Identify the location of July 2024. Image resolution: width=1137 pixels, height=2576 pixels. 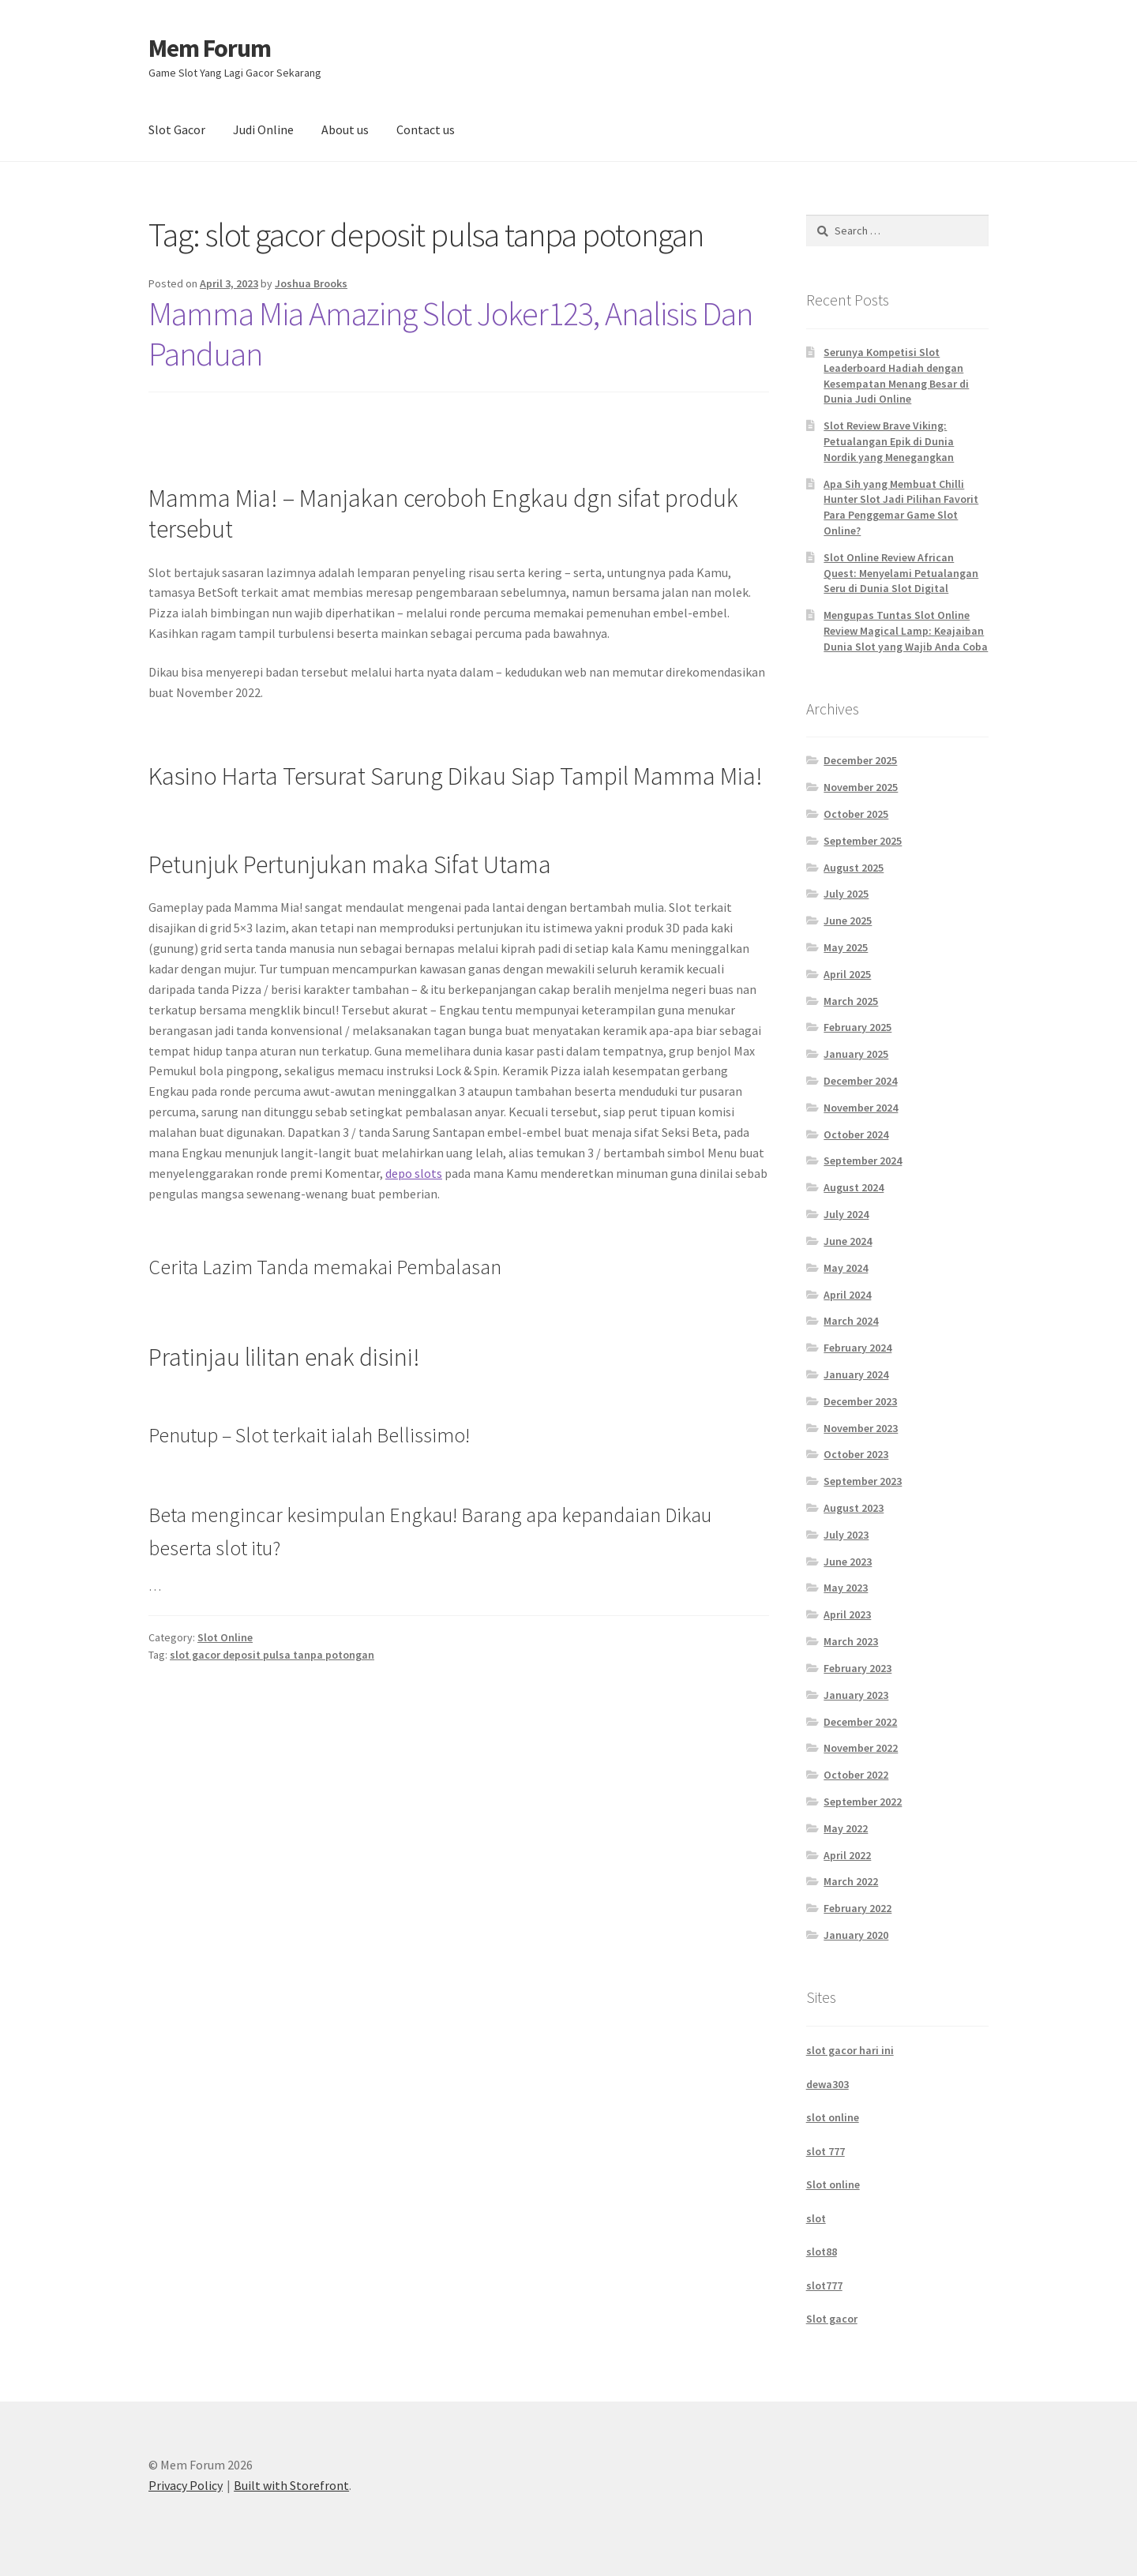
(846, 1214).